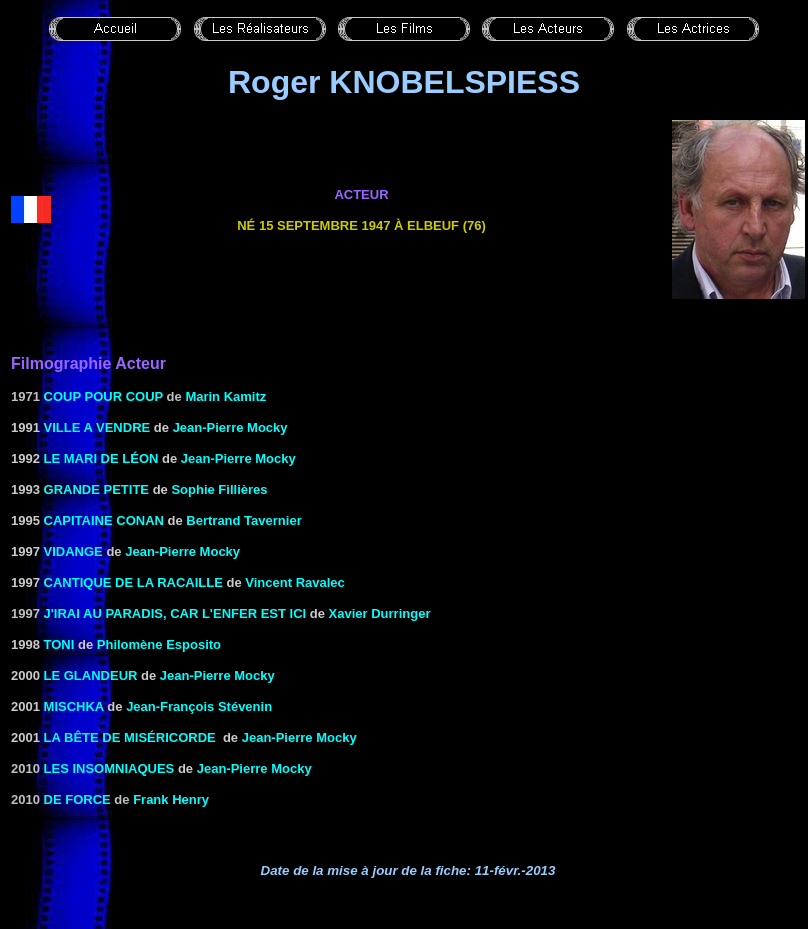  I want to click on Sophie Fillières, so click(219, 489).